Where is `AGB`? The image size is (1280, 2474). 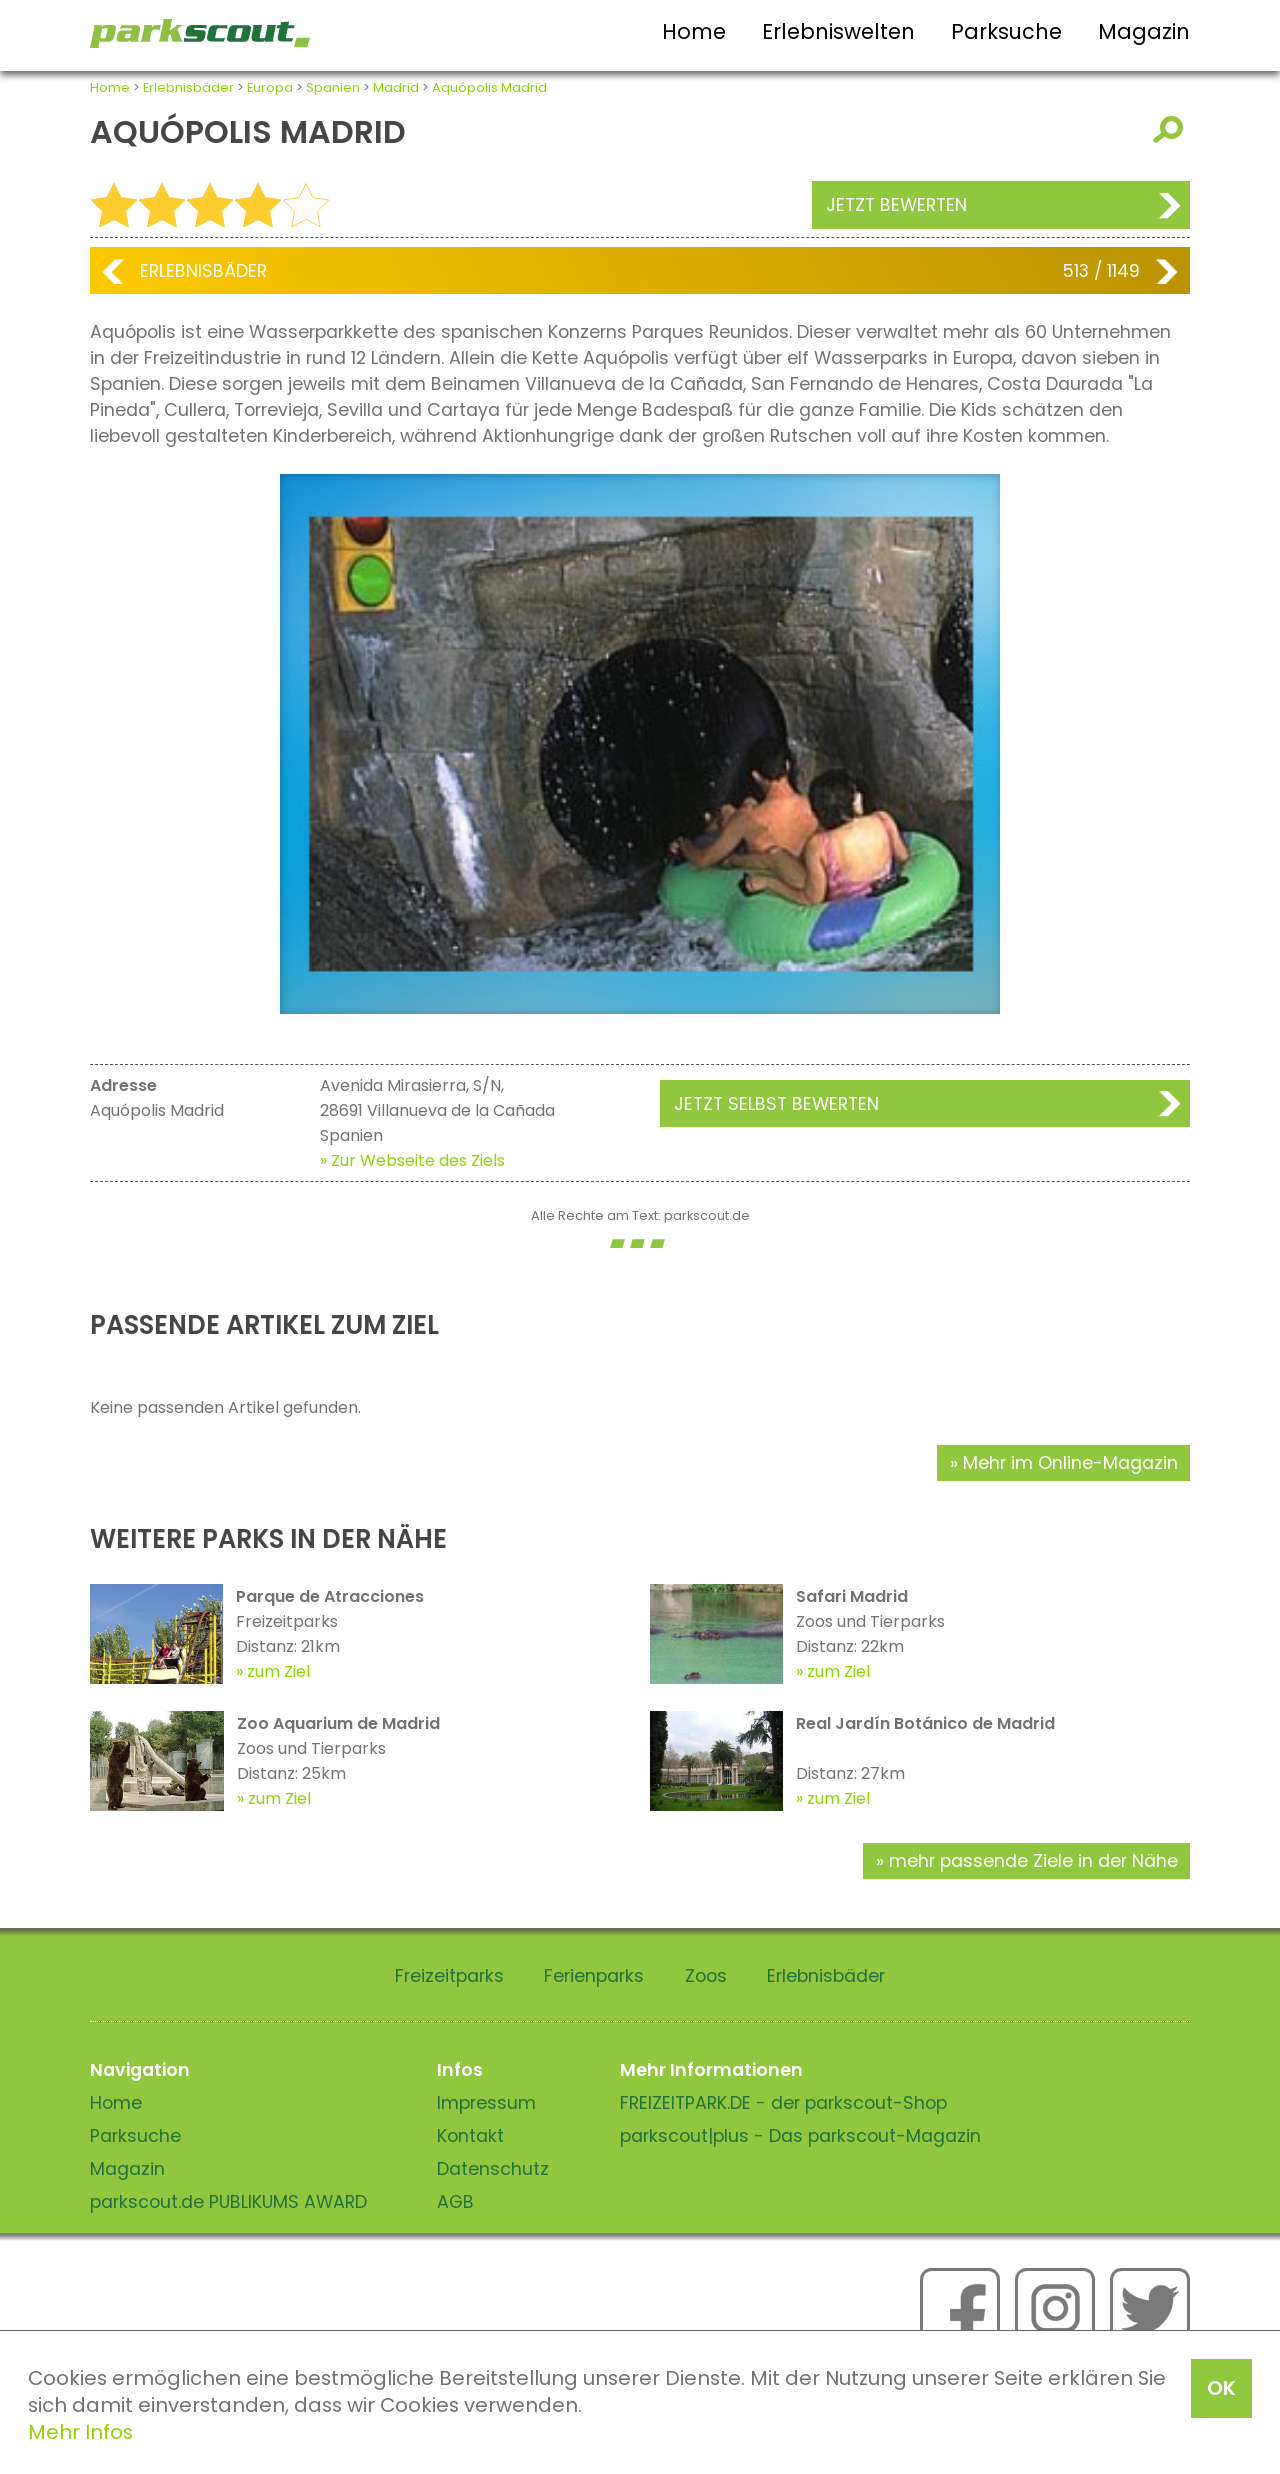 AGB is located at coordinates (455, 2202).